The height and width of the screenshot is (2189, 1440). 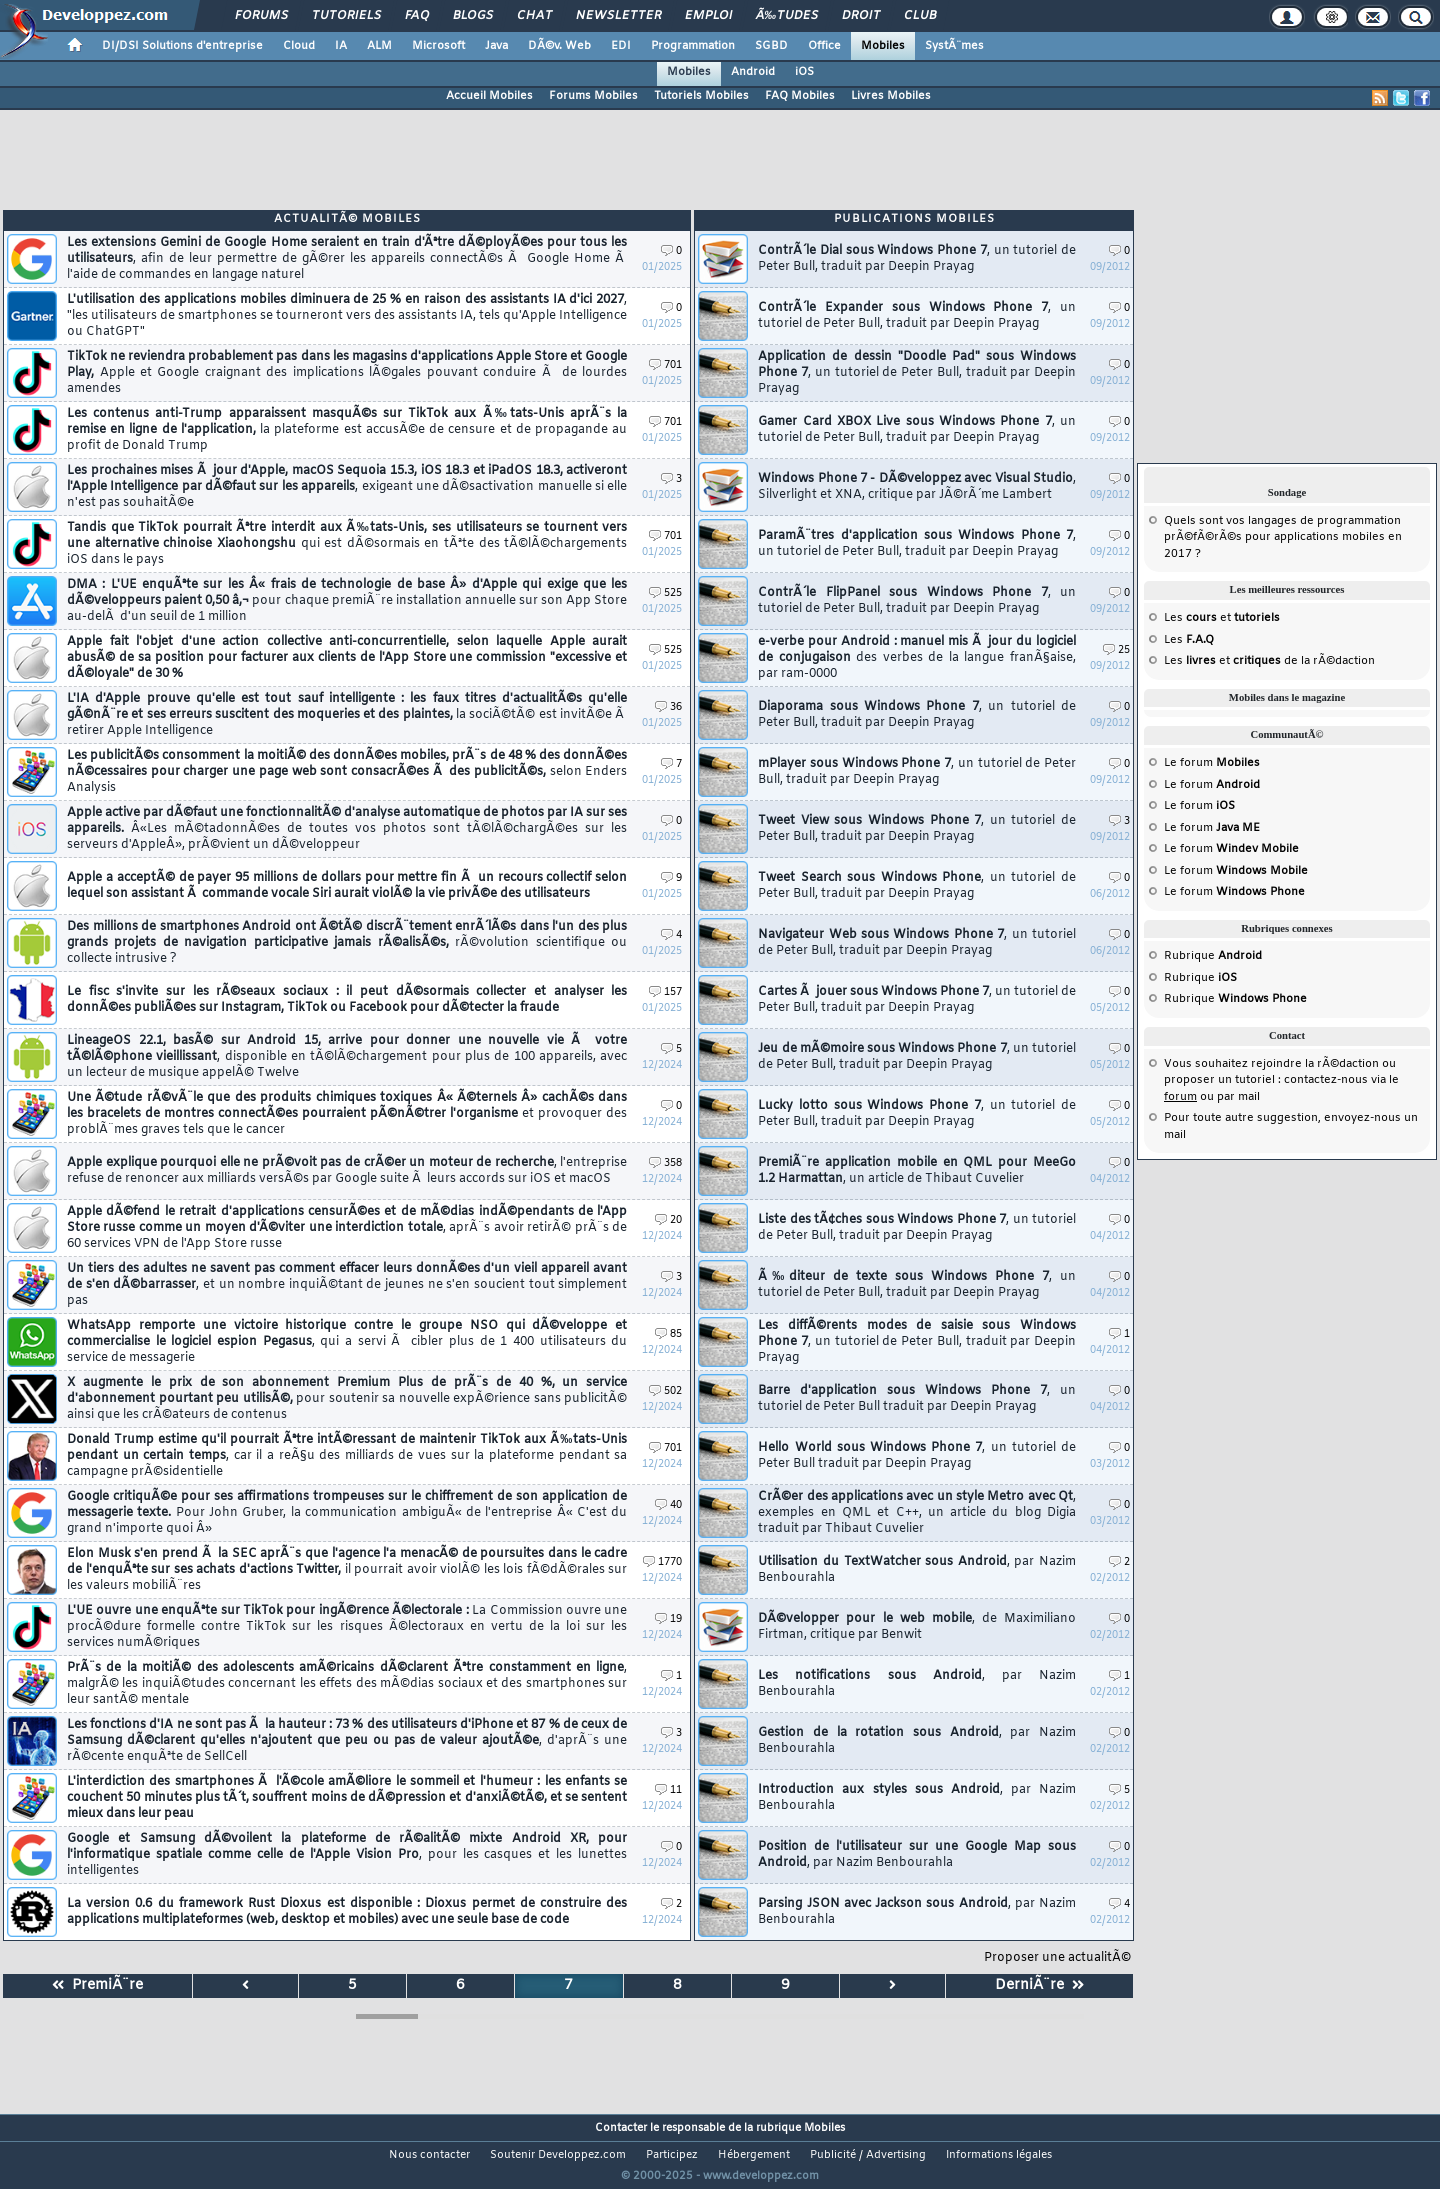 What do you see at coordinates (668, 1505) in the screenshot?
I see `40` at bounding box center [668, 1505].